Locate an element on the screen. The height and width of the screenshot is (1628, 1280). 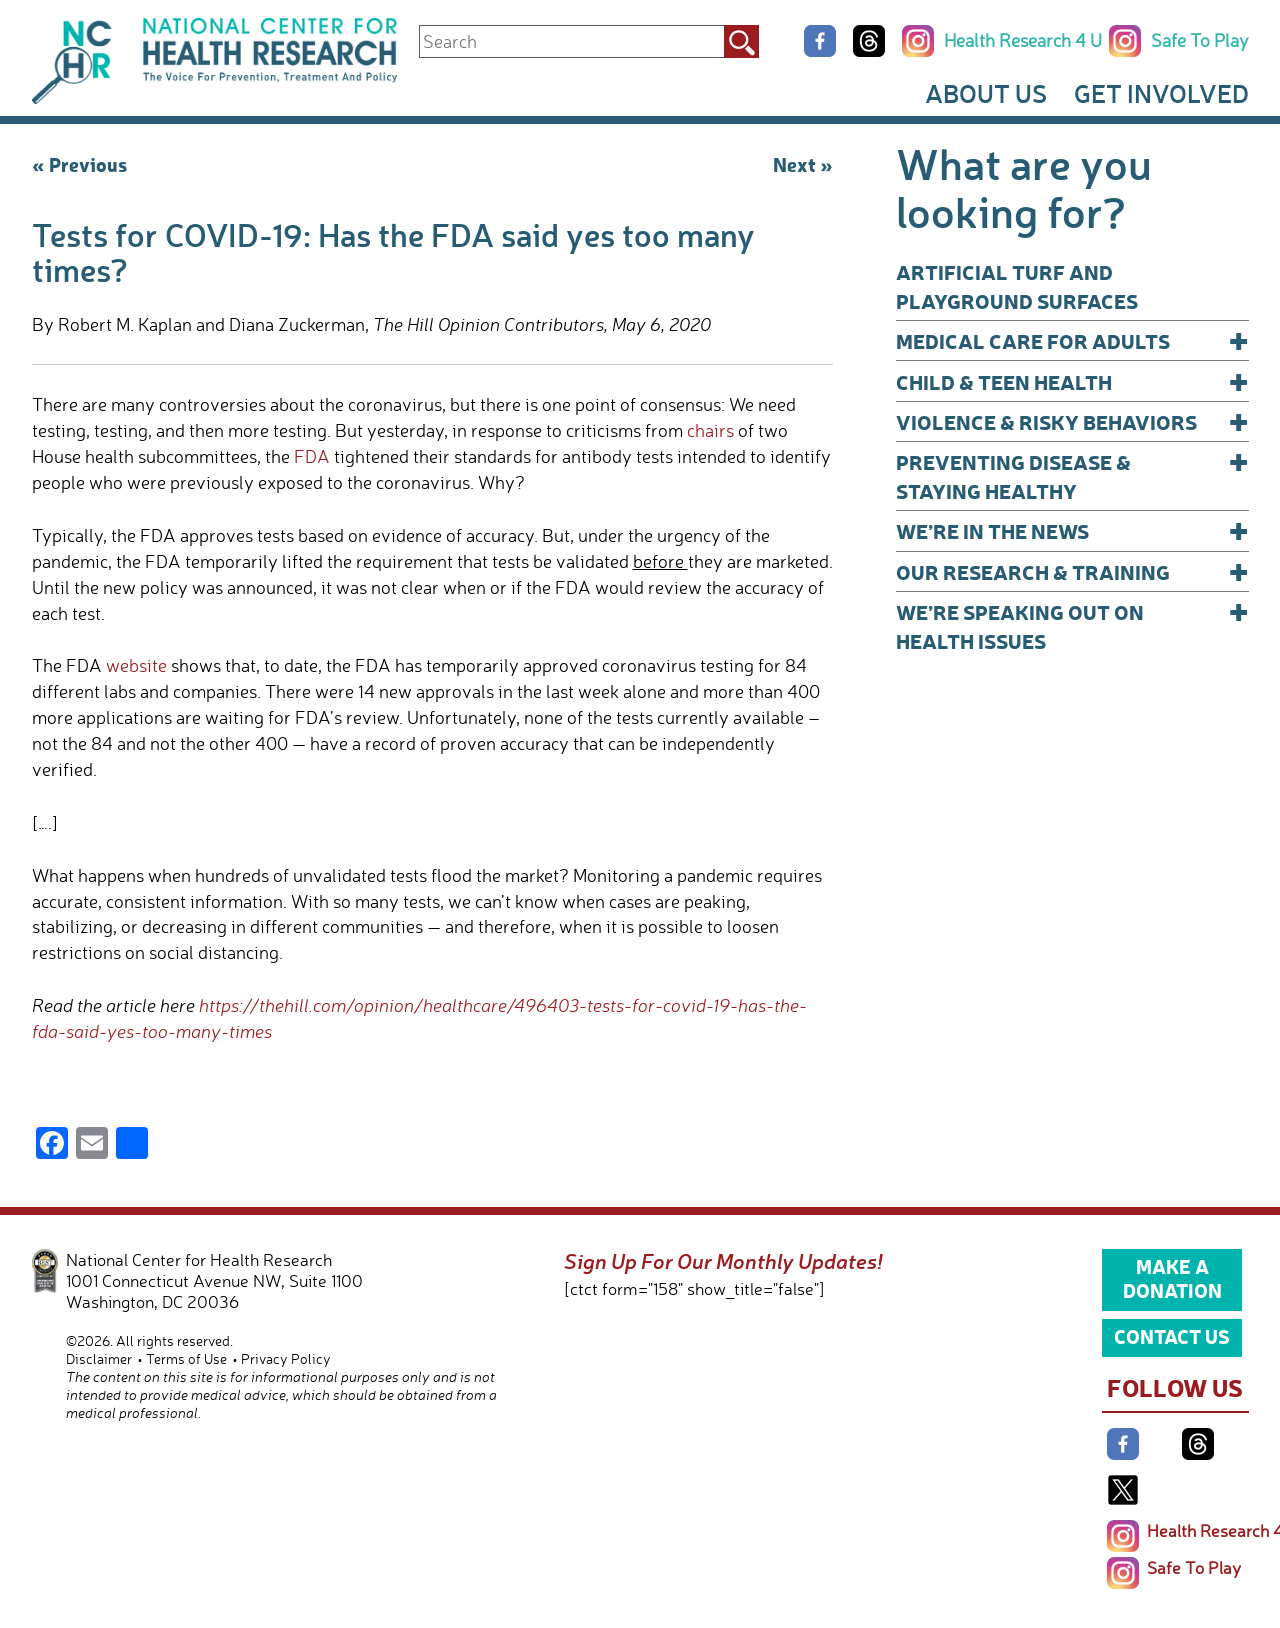
Get Involved is located at coordinates (1161, 93).